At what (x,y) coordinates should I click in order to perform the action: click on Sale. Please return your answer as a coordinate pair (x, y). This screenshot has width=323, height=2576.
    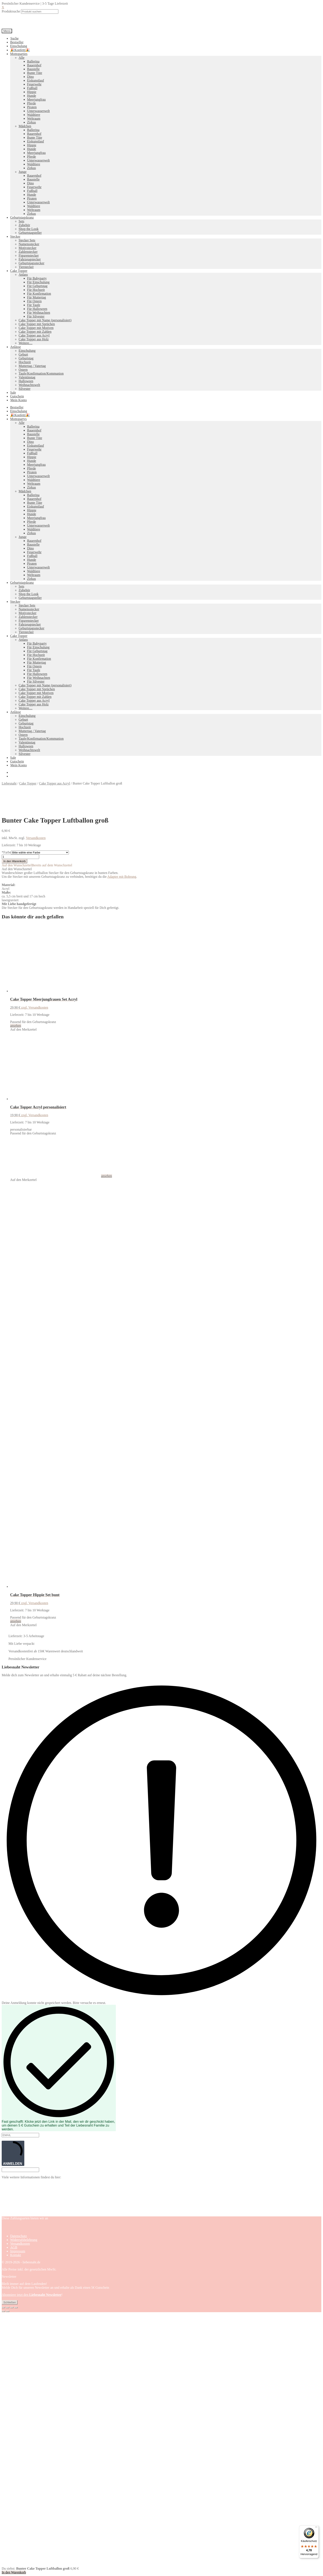
    Looking at the image, I should click on (13, 392).